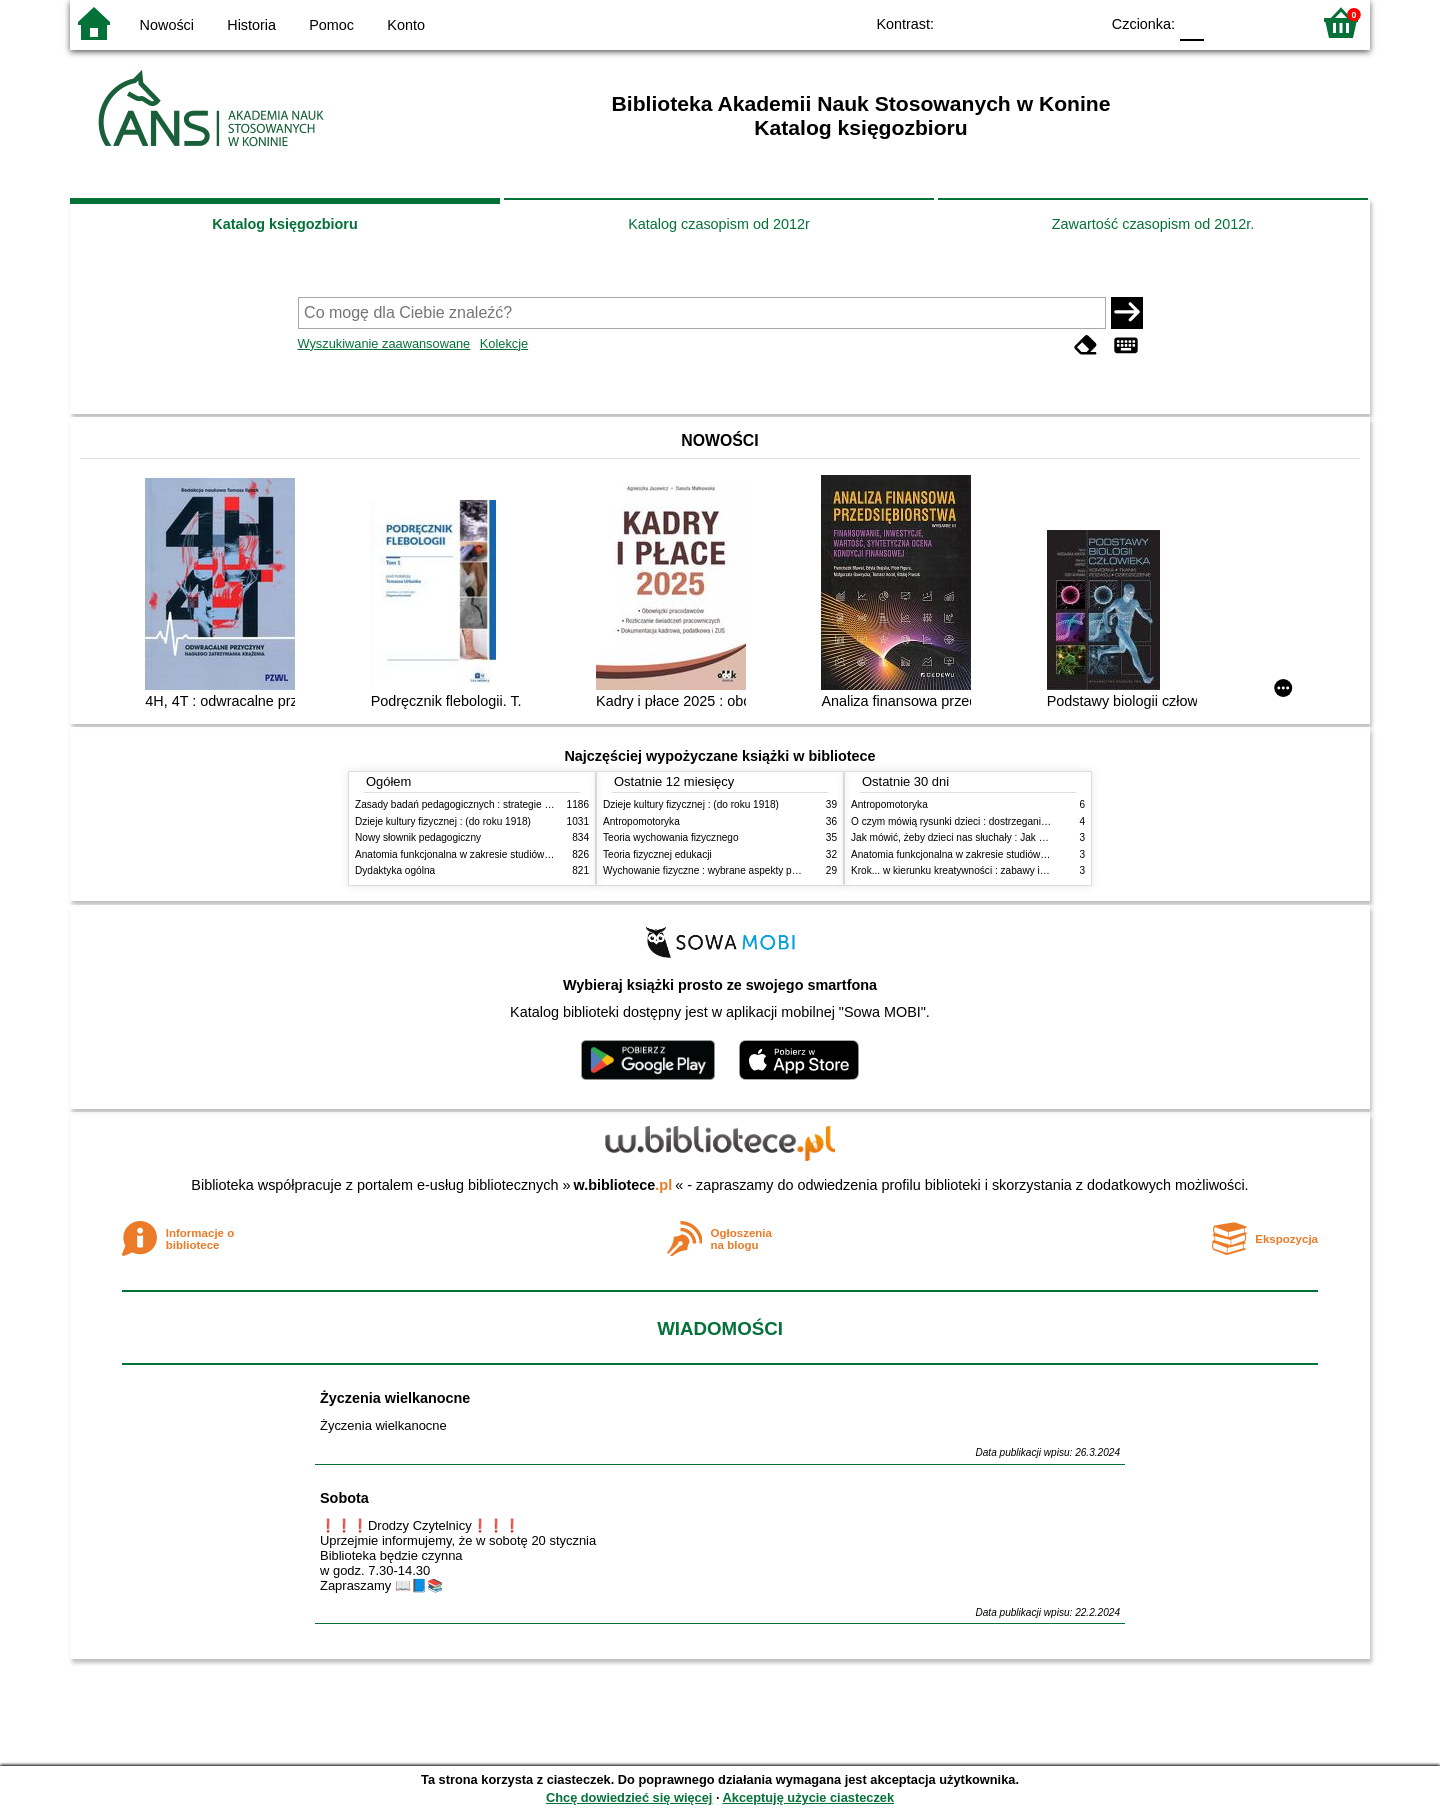 The width and height of the screenshot is (1440, 1815). What do you see at coordinates (1153, 224) in the screenshot?
I see `Zawartość czasopism od 2012r.` at bounding box center [1153, 224].